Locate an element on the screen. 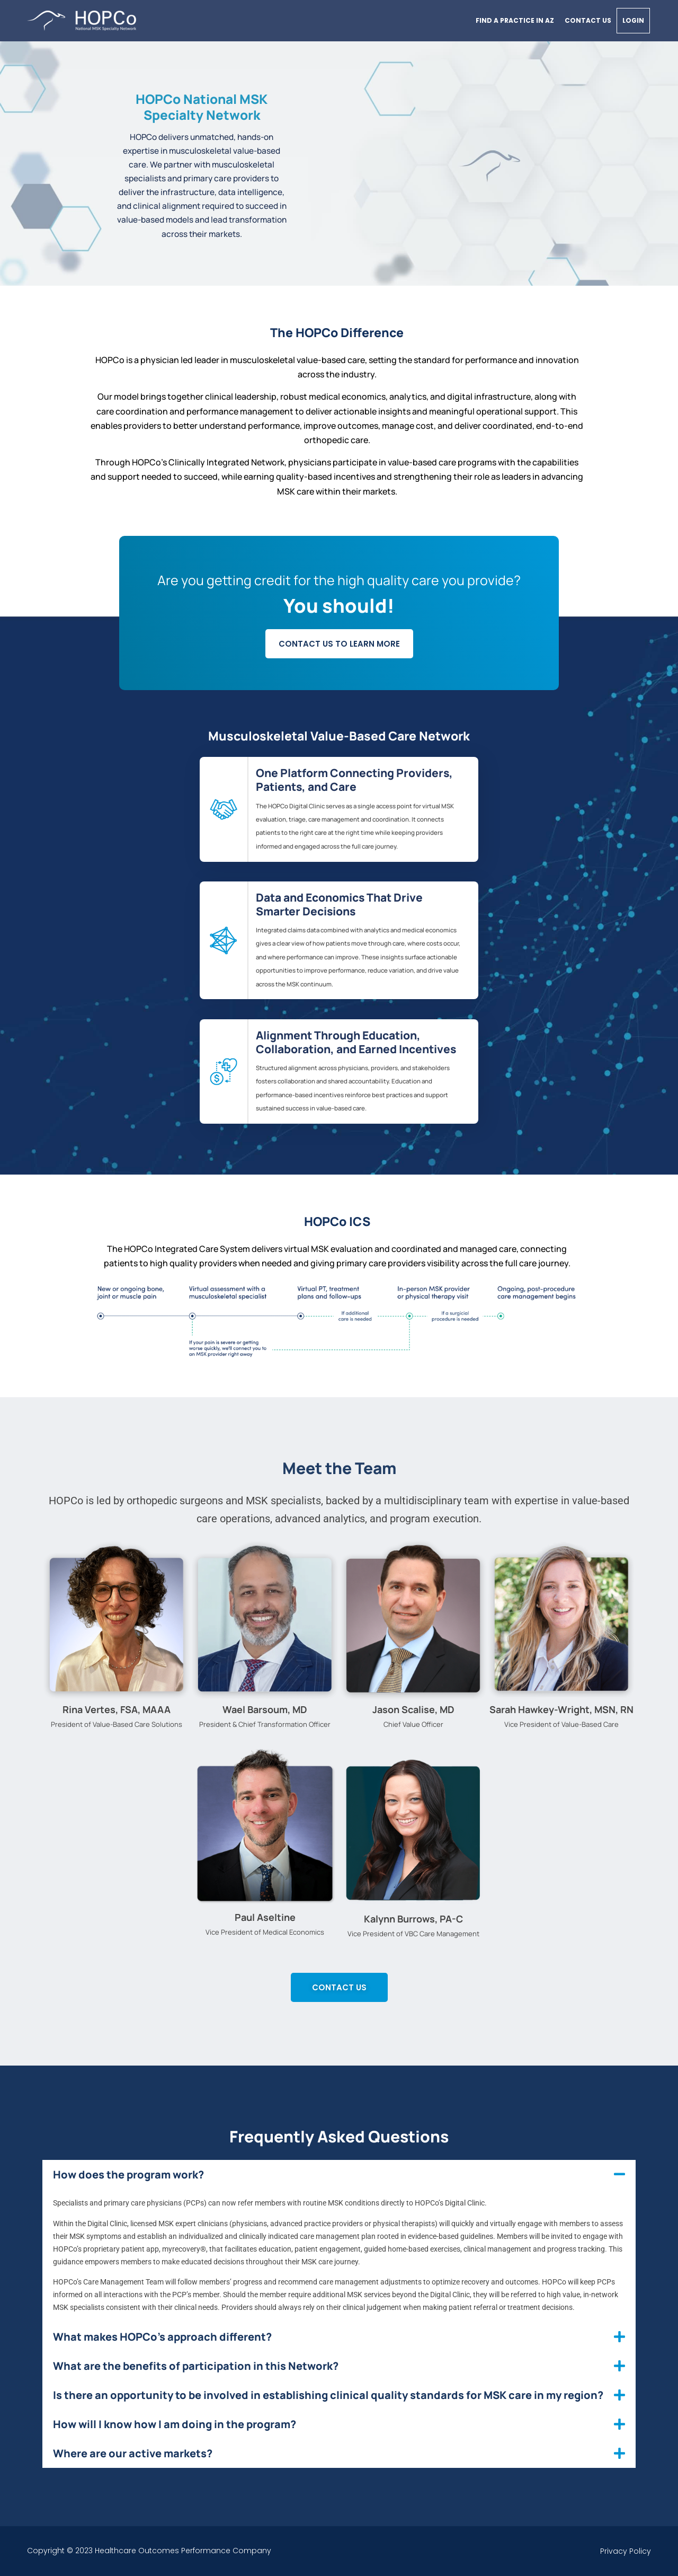 The height and width of the screenshot is (2576, 678). Kalynn Burrows, PA-C is located at coordinates (413, 1918).